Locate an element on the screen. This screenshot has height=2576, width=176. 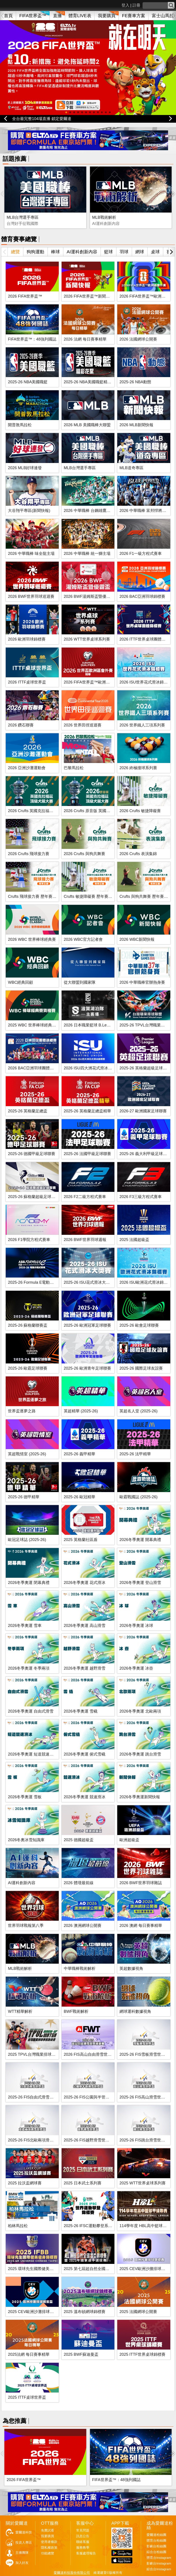
2026 MLB 美國職棒大聯盟 is located at coordinates (87, 409).